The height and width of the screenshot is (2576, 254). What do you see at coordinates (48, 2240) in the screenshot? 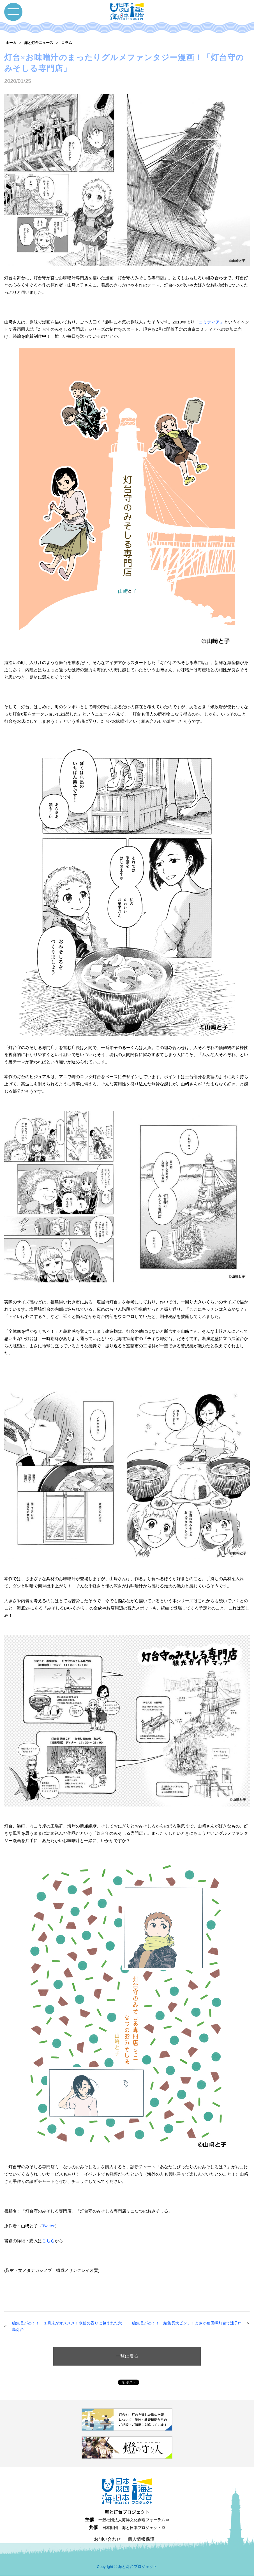
I see `こちら` at bounding box center [48, 2240].